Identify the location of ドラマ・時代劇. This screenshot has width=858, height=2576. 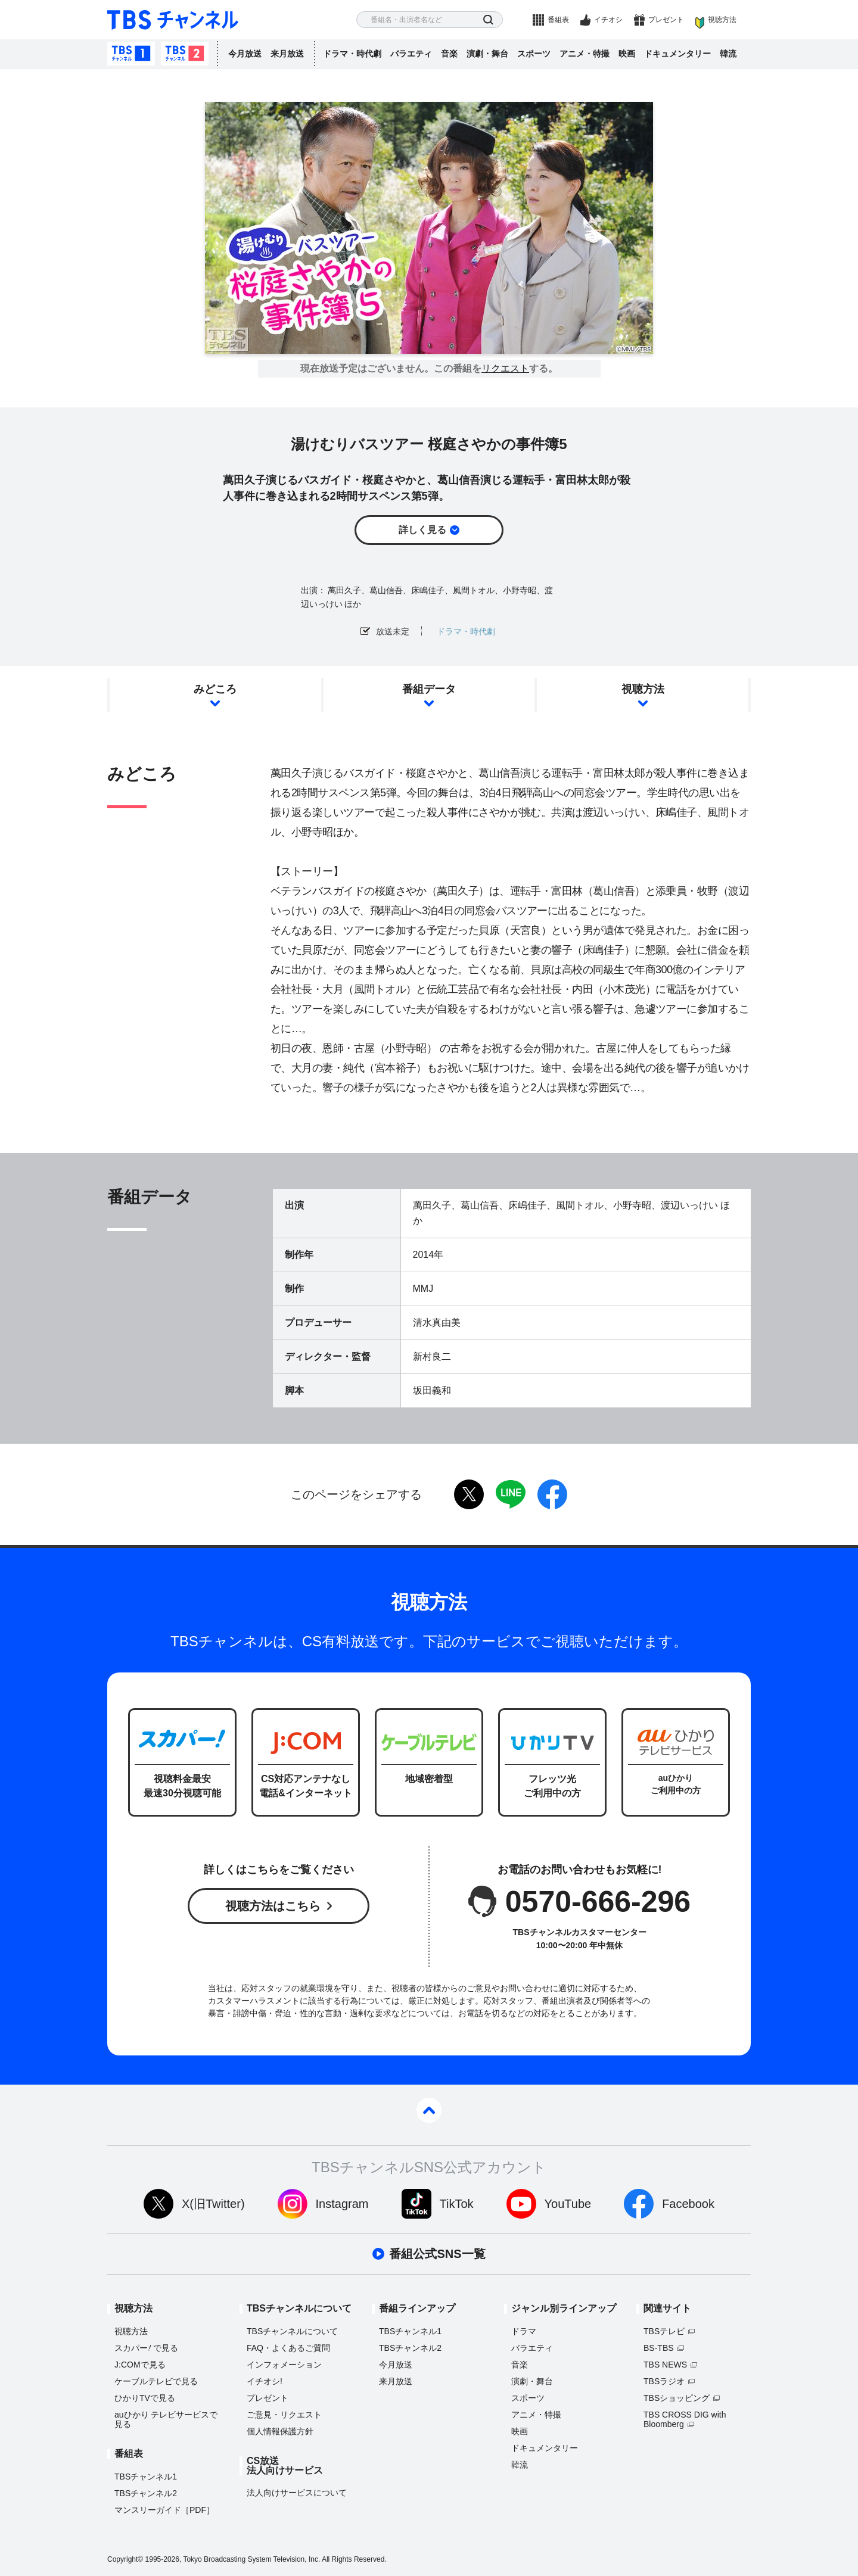
(352, 53).